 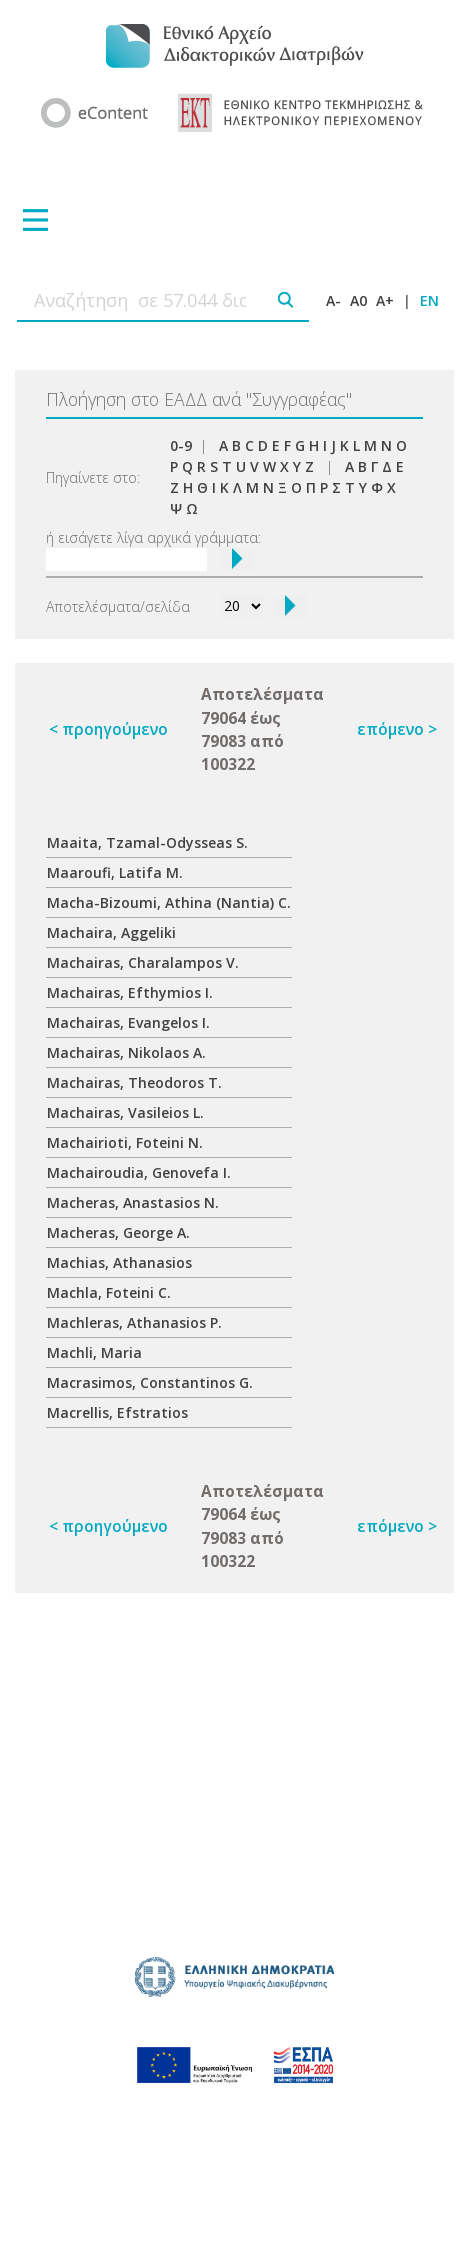 What do you see at coordinates (429, 300) in the screenshot?
I see `EN` at bounding box center [429, 300].